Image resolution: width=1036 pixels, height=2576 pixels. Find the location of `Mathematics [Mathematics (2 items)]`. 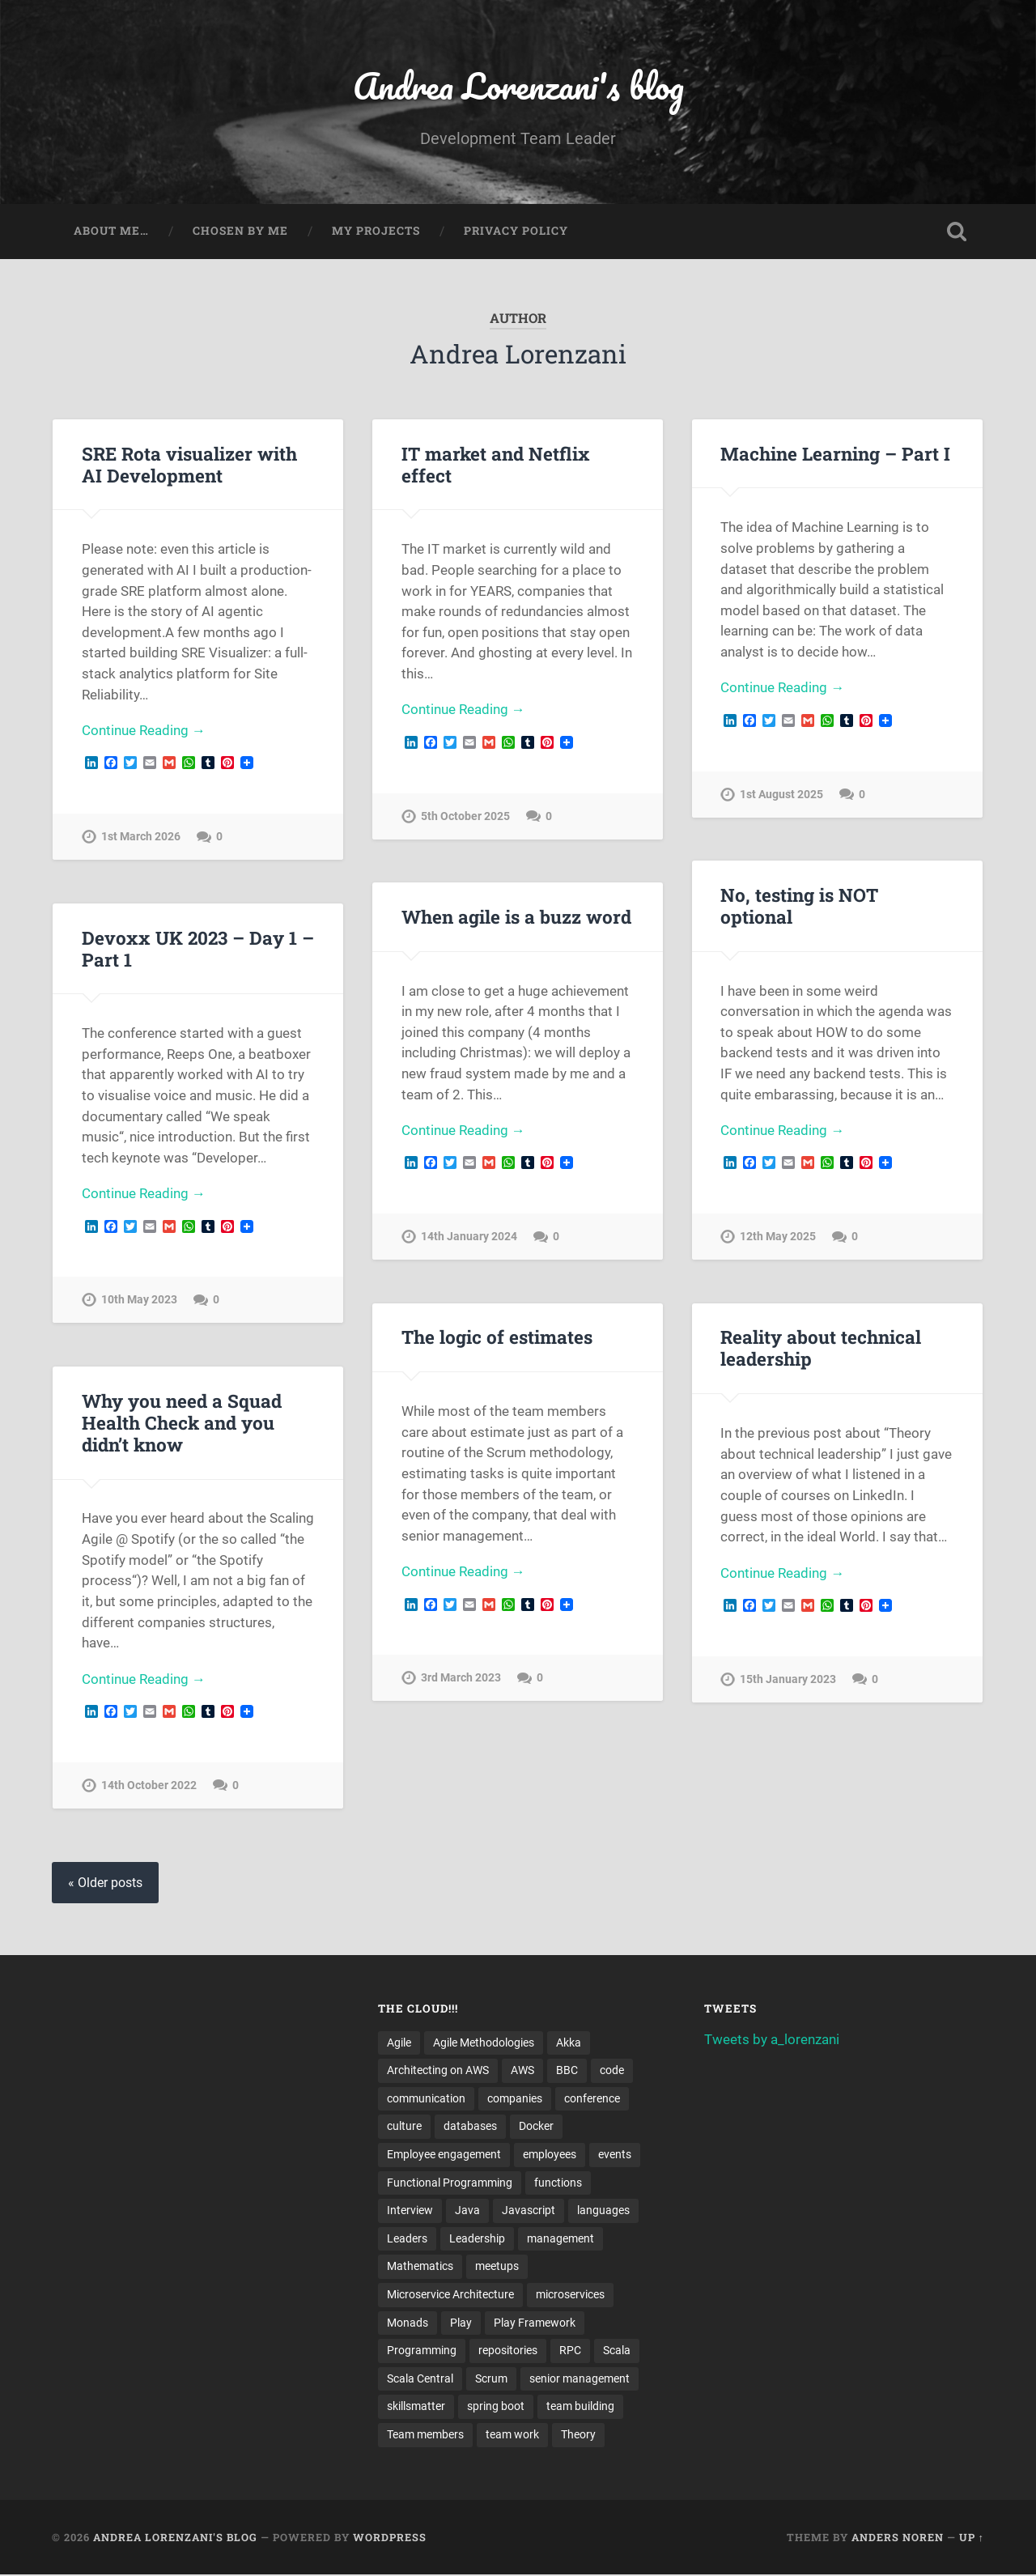

Mathematics [Mathematics (2 items)] is located at coordinates (420, 2267).